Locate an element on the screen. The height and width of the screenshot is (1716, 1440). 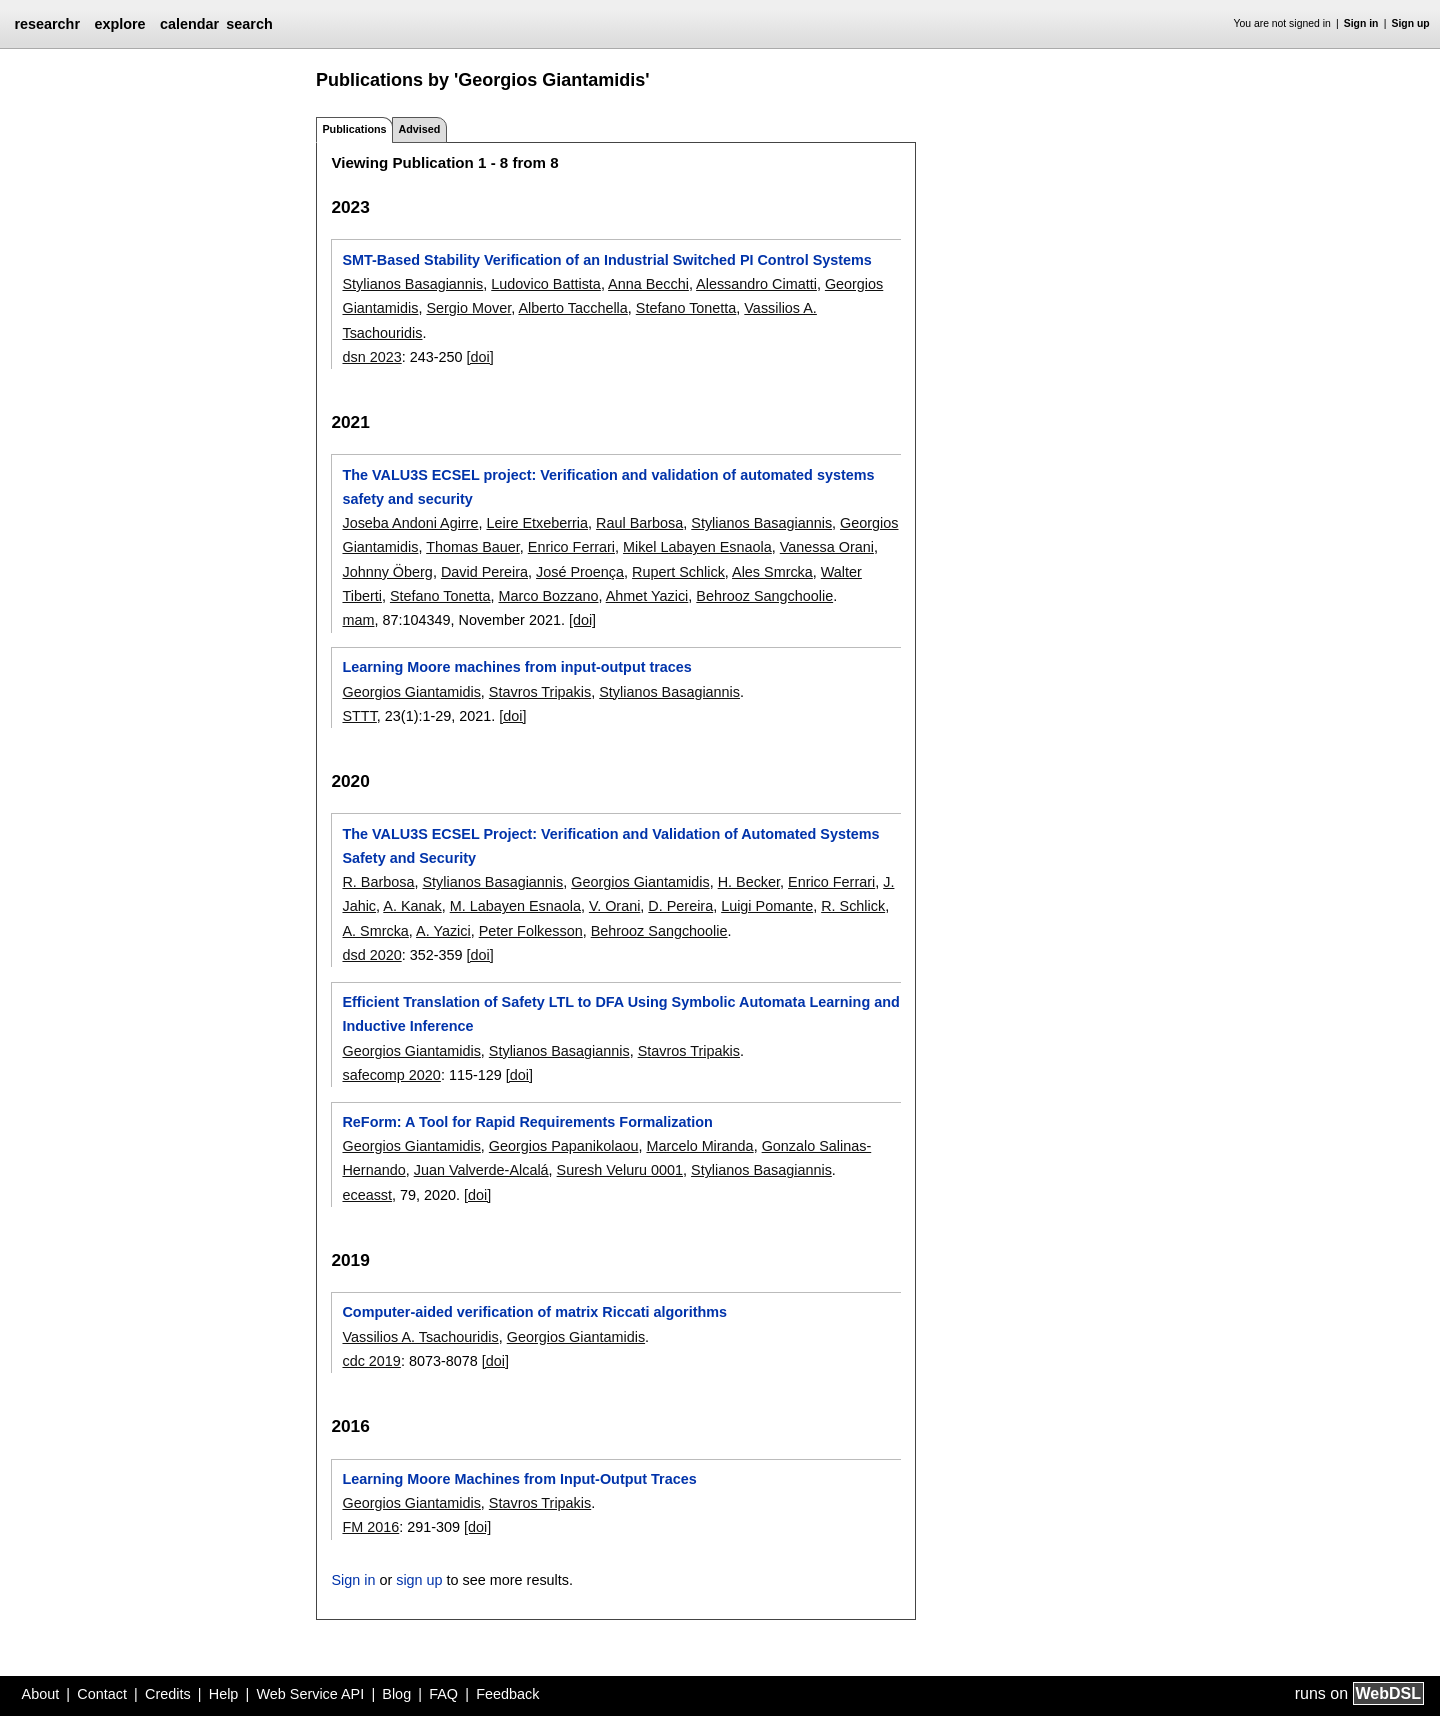
safecomp 2020 is located at coordinates (391, 1075).